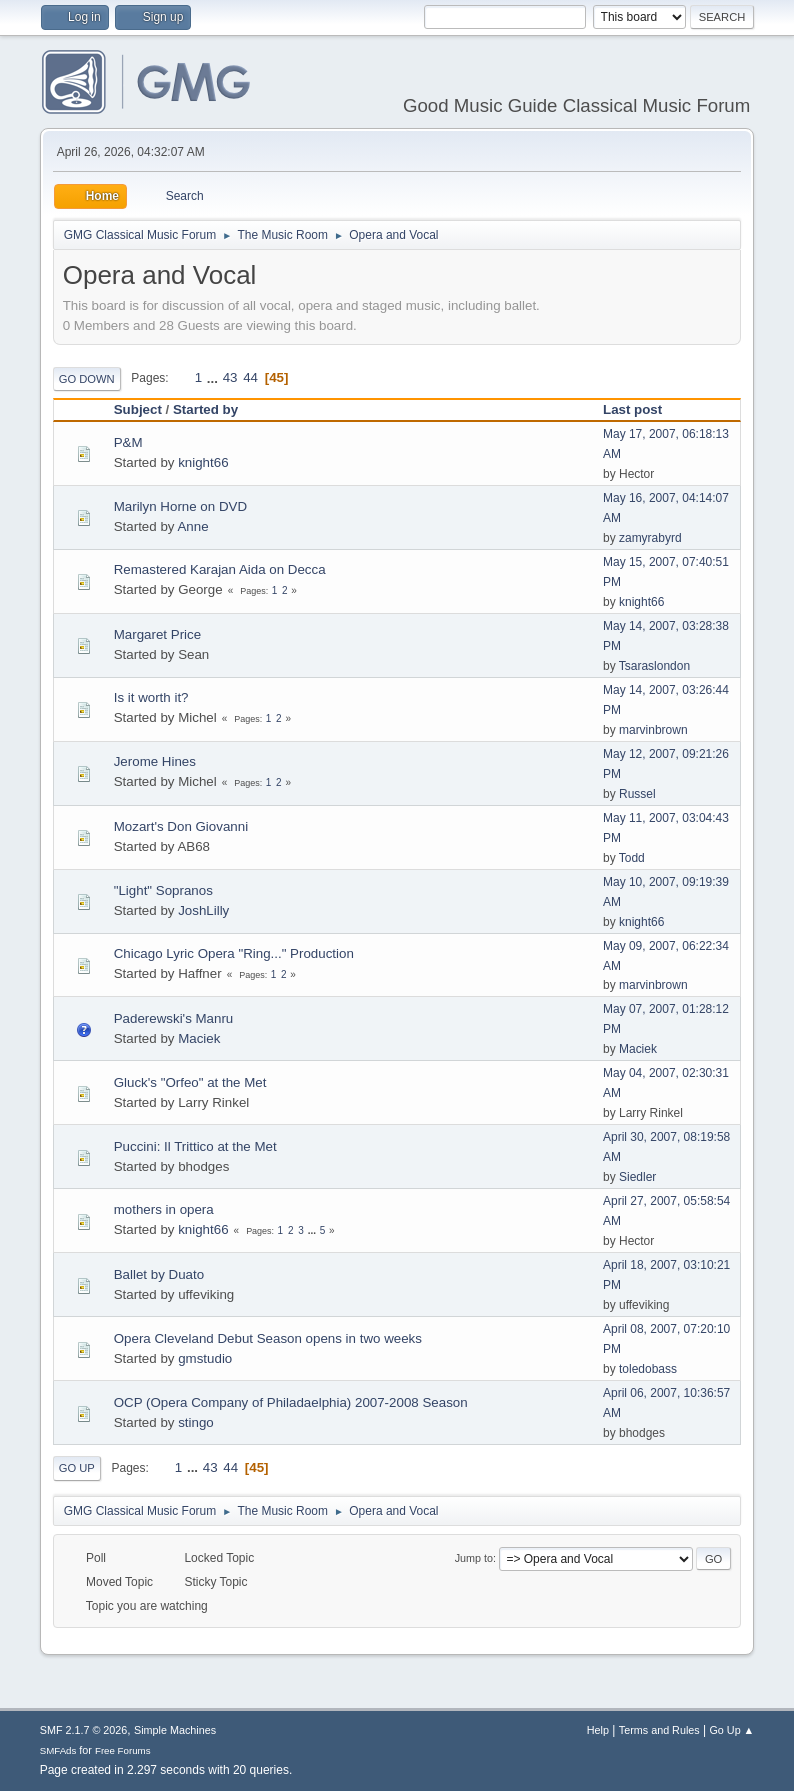  What do you see at coordinates (190, 1082) in the screenshot?
I see `Gluck's "Orfeo" at the Met` at bounding box center [190, 1082].